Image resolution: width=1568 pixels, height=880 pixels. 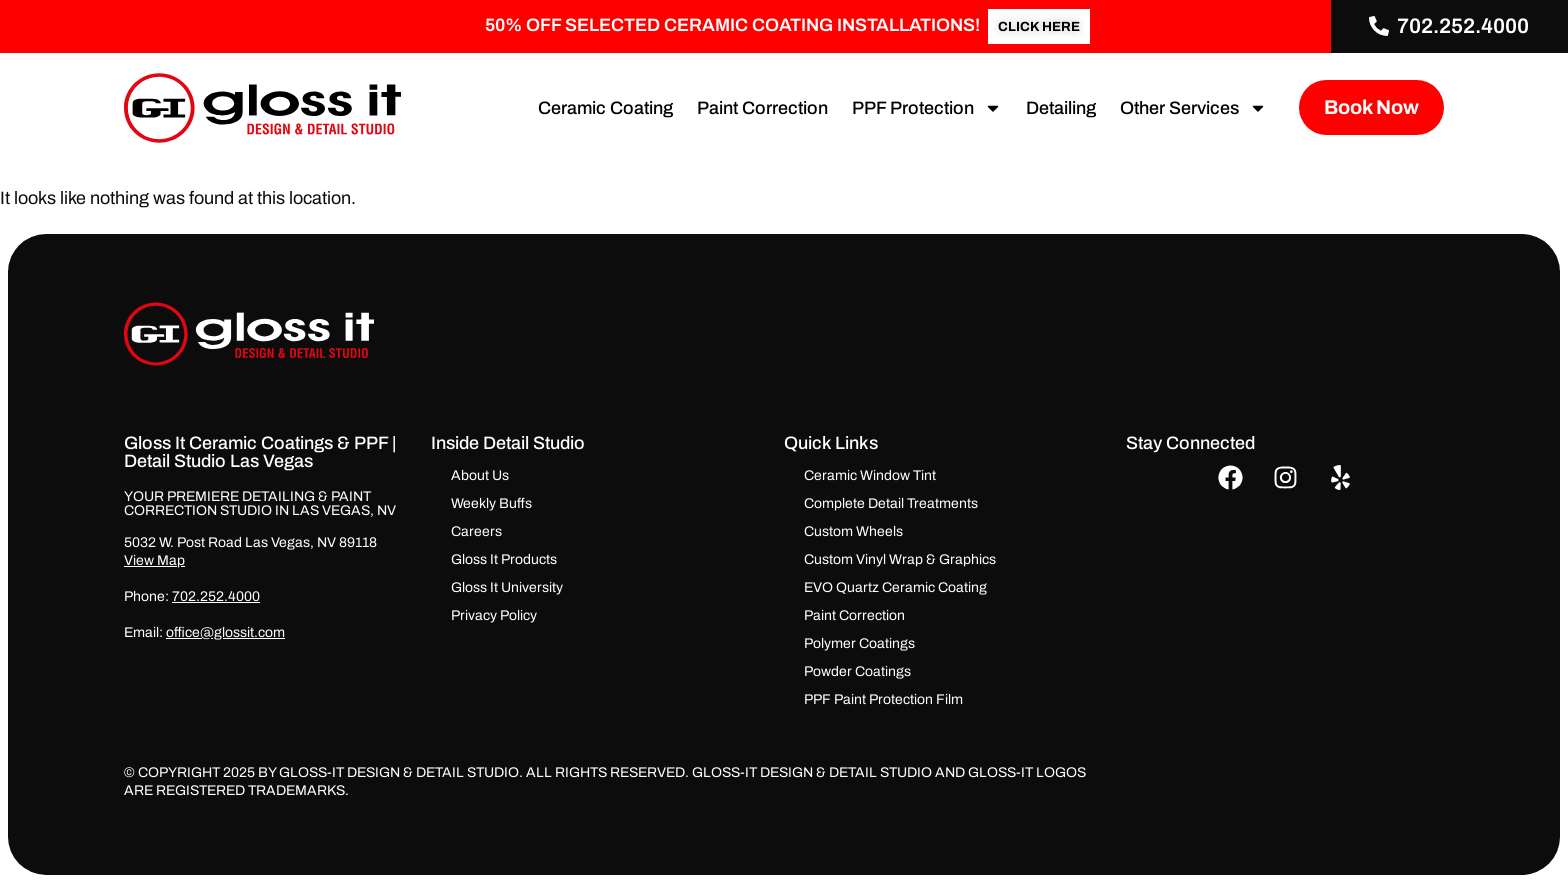 I want to click on office@glossit.com, so click(x=225, y=632).